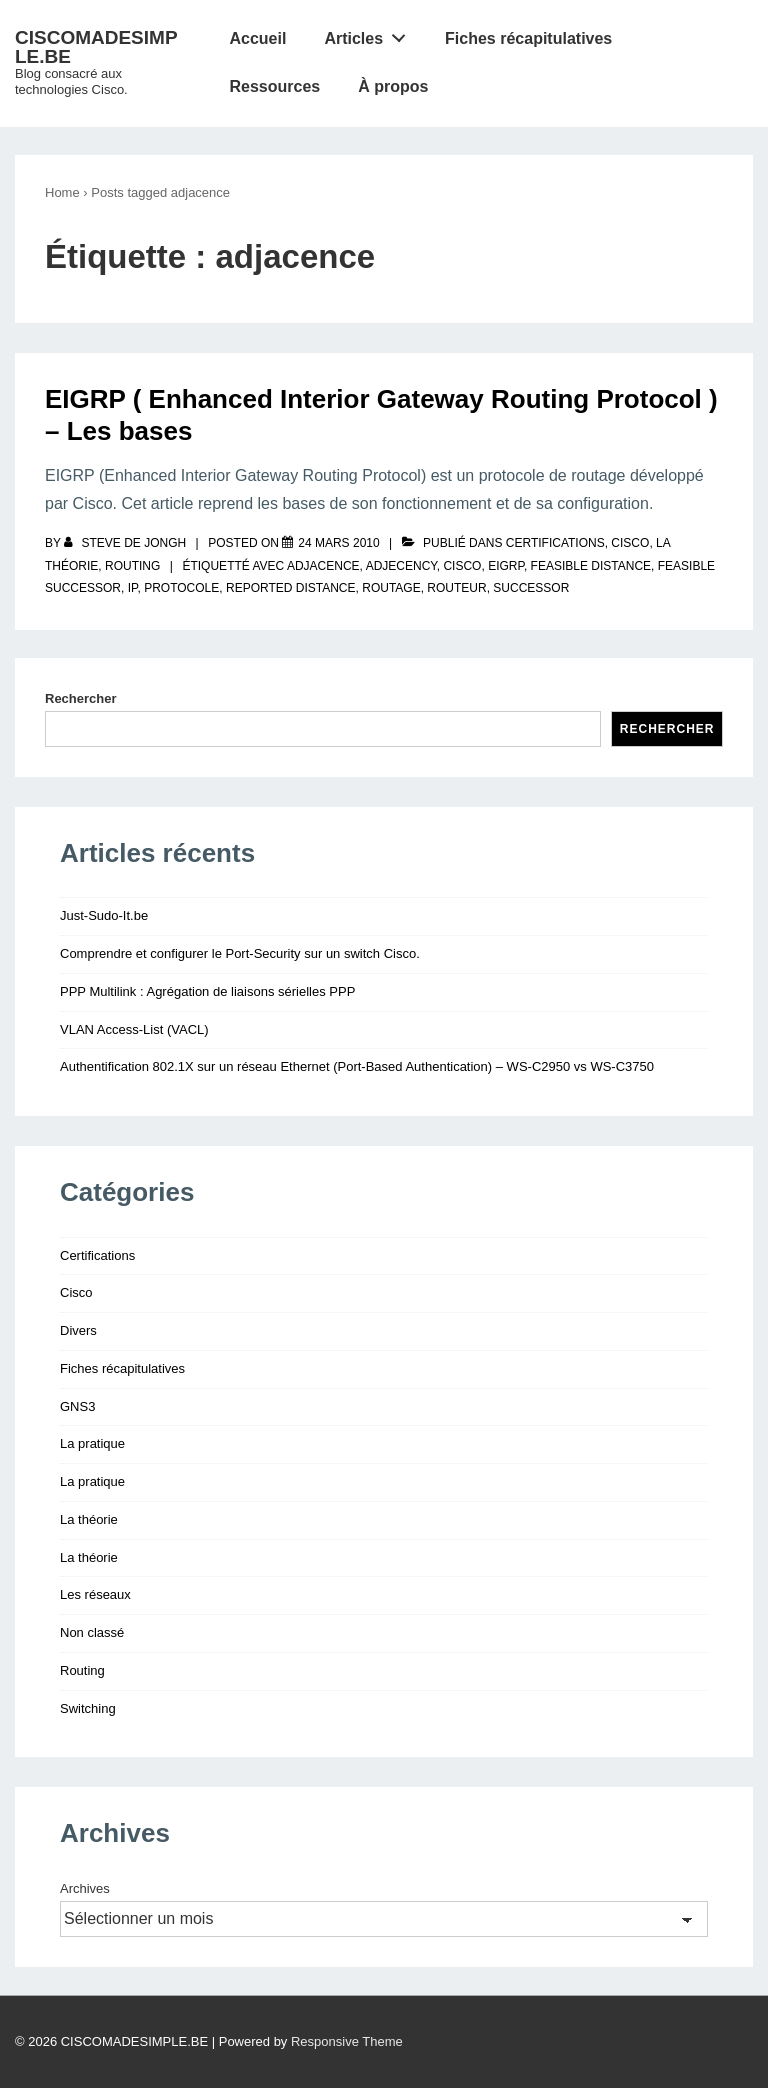  What do you see at coordinates (257, 38) in the screenshot?
I see `Accueil` at bounding box center [257, 38].